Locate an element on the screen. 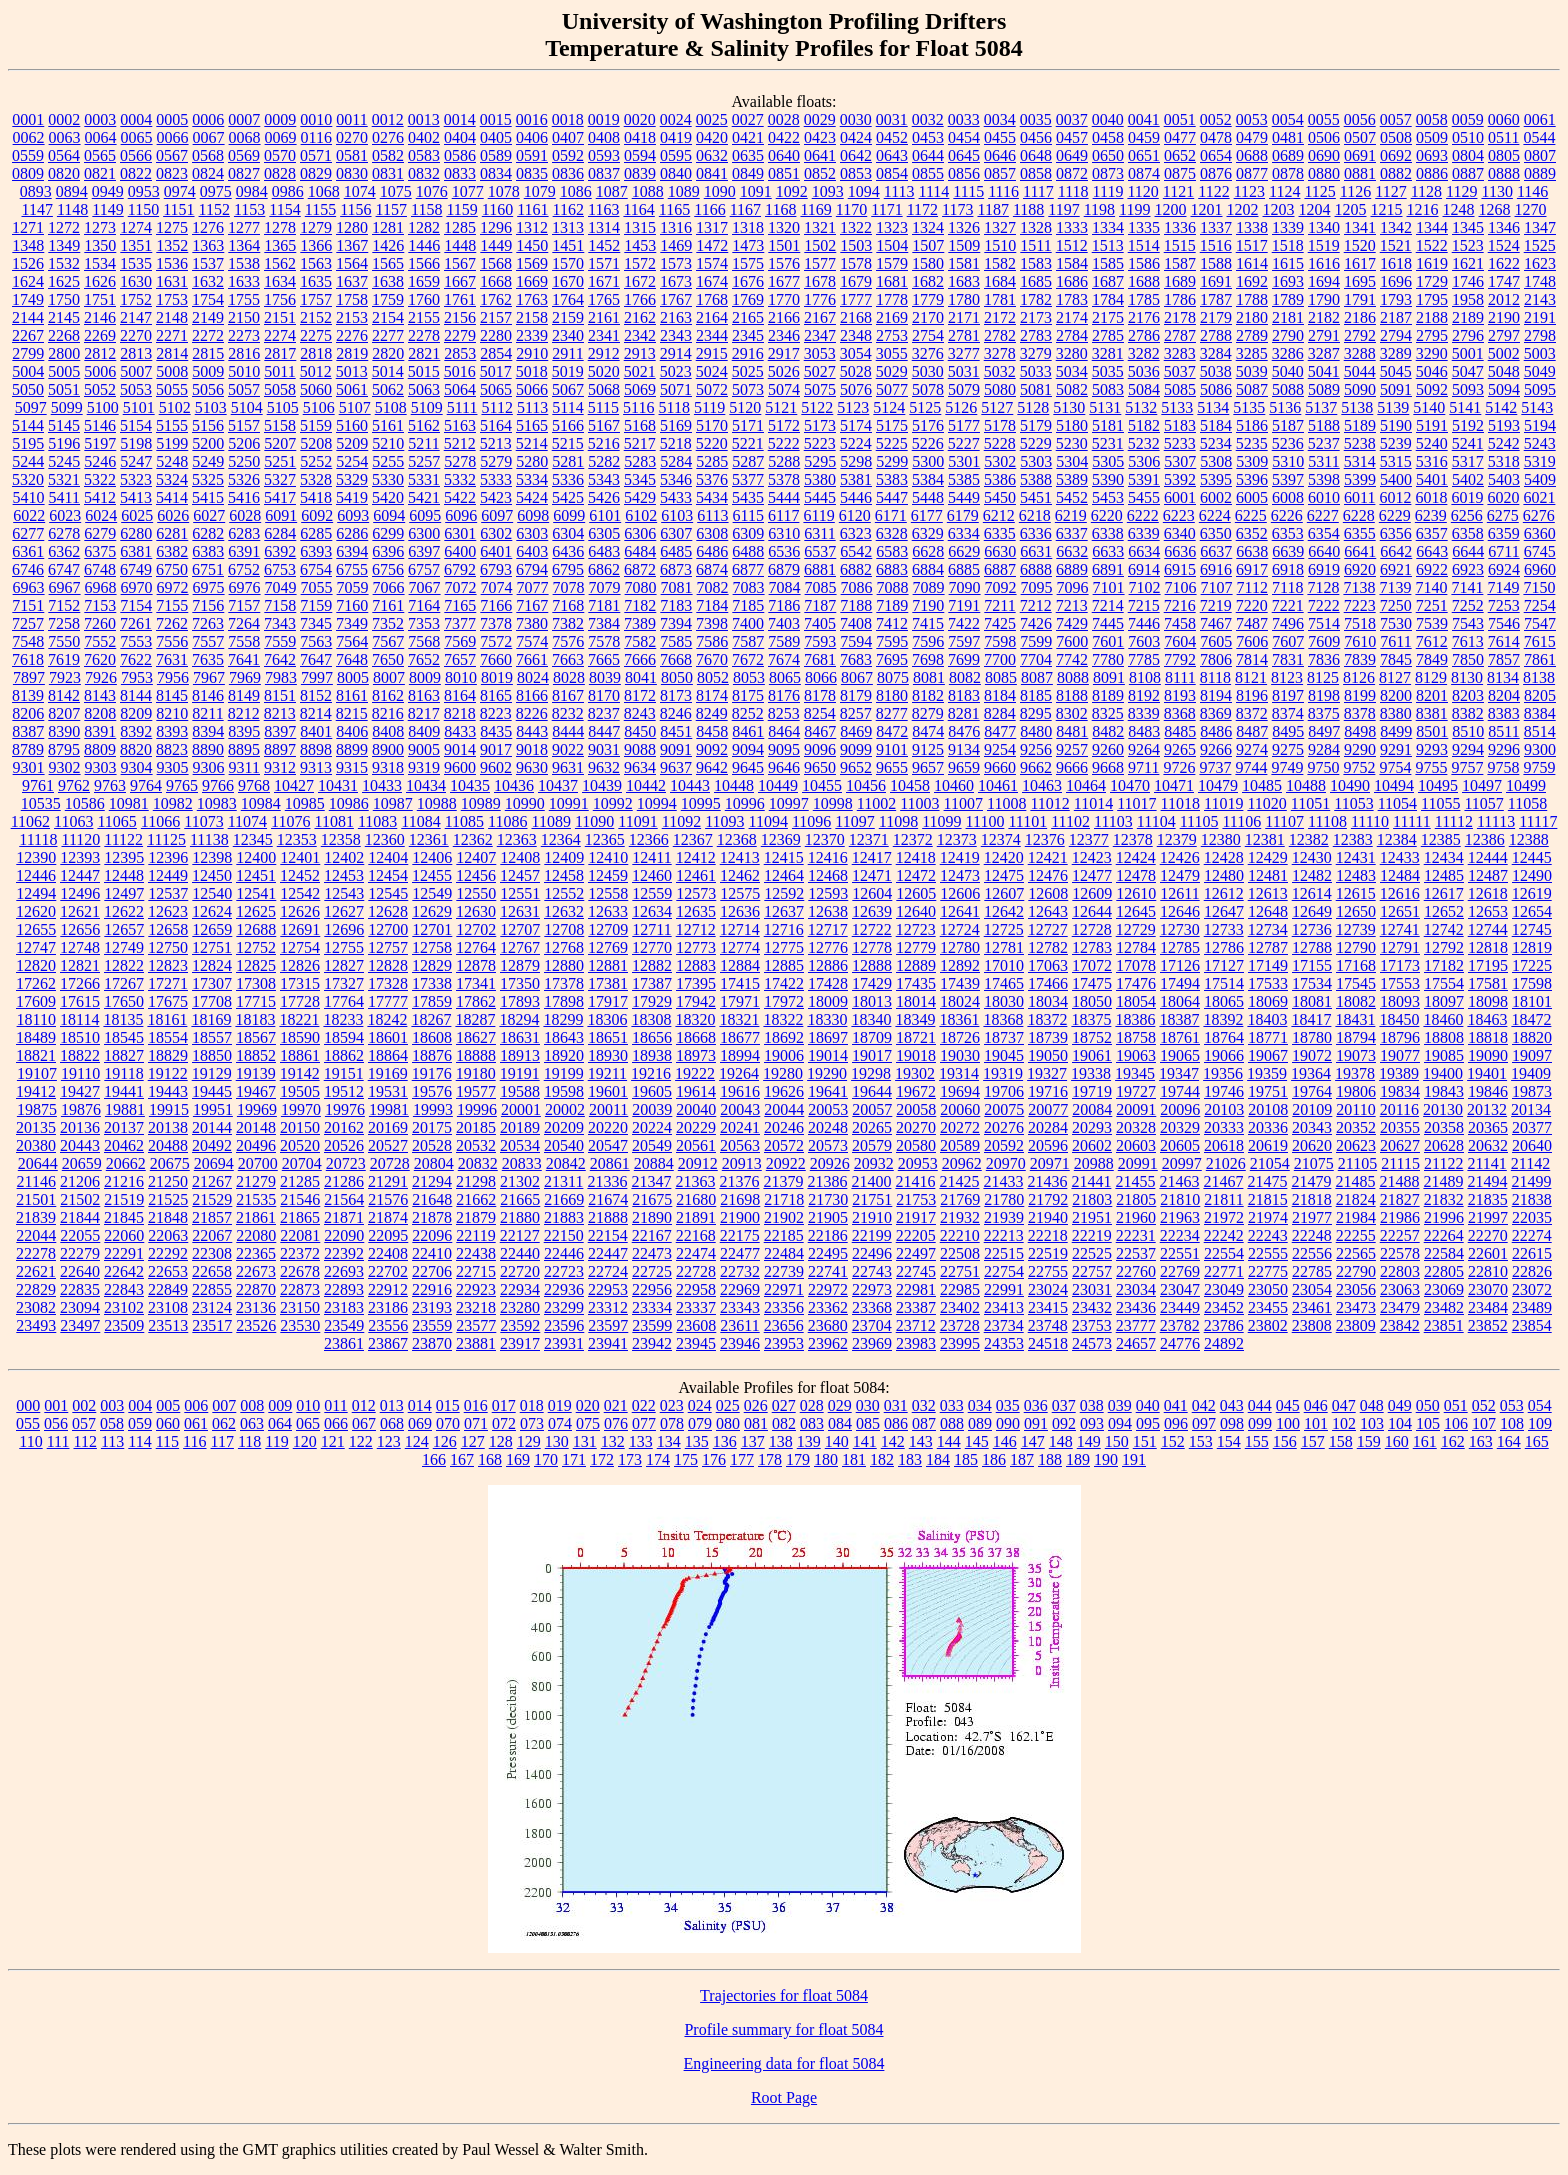 The width and height of the screenshot is (1568, 2175). 086 is located at coordinates (896, 1423).